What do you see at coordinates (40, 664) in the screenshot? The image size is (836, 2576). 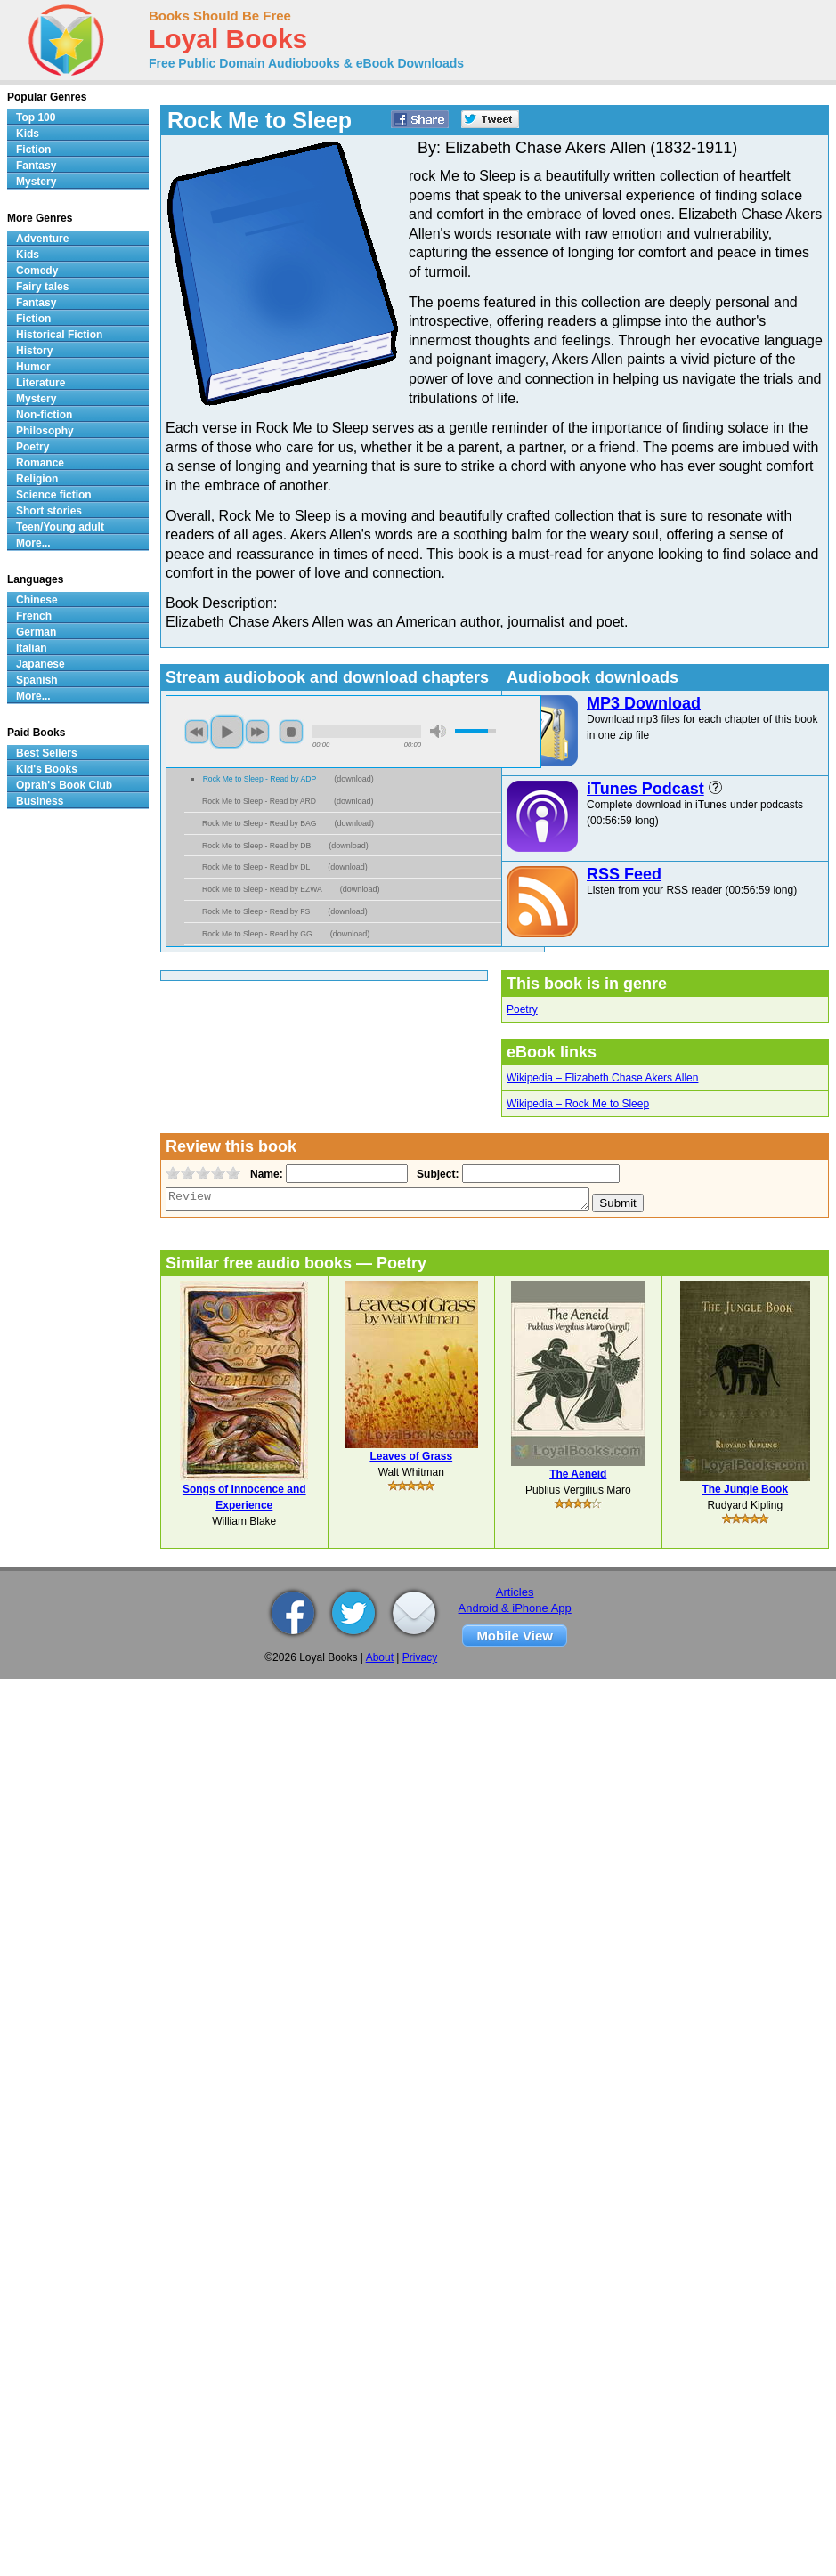 I see `Japanese` at bounding box center [40, 664].